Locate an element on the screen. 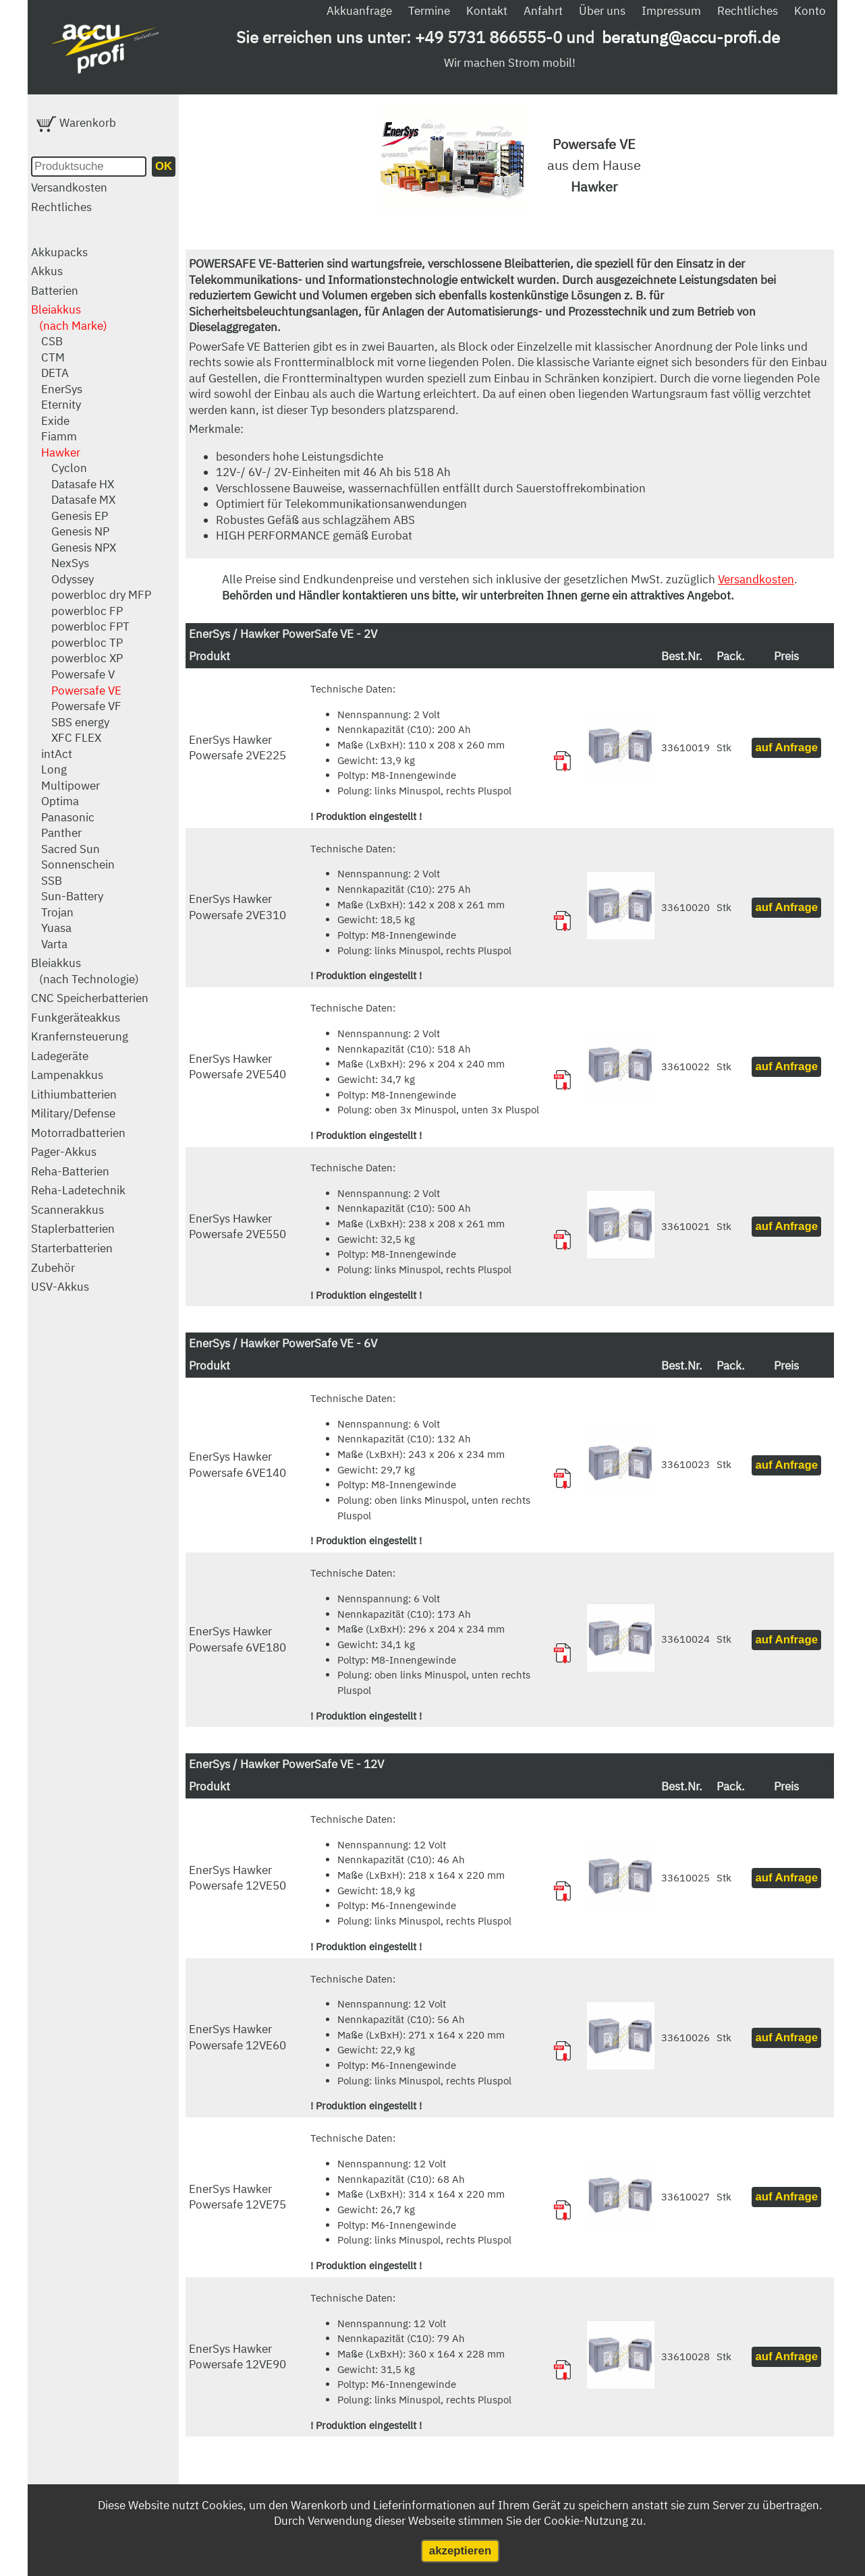  DETA is located at coordinates (55, 372).